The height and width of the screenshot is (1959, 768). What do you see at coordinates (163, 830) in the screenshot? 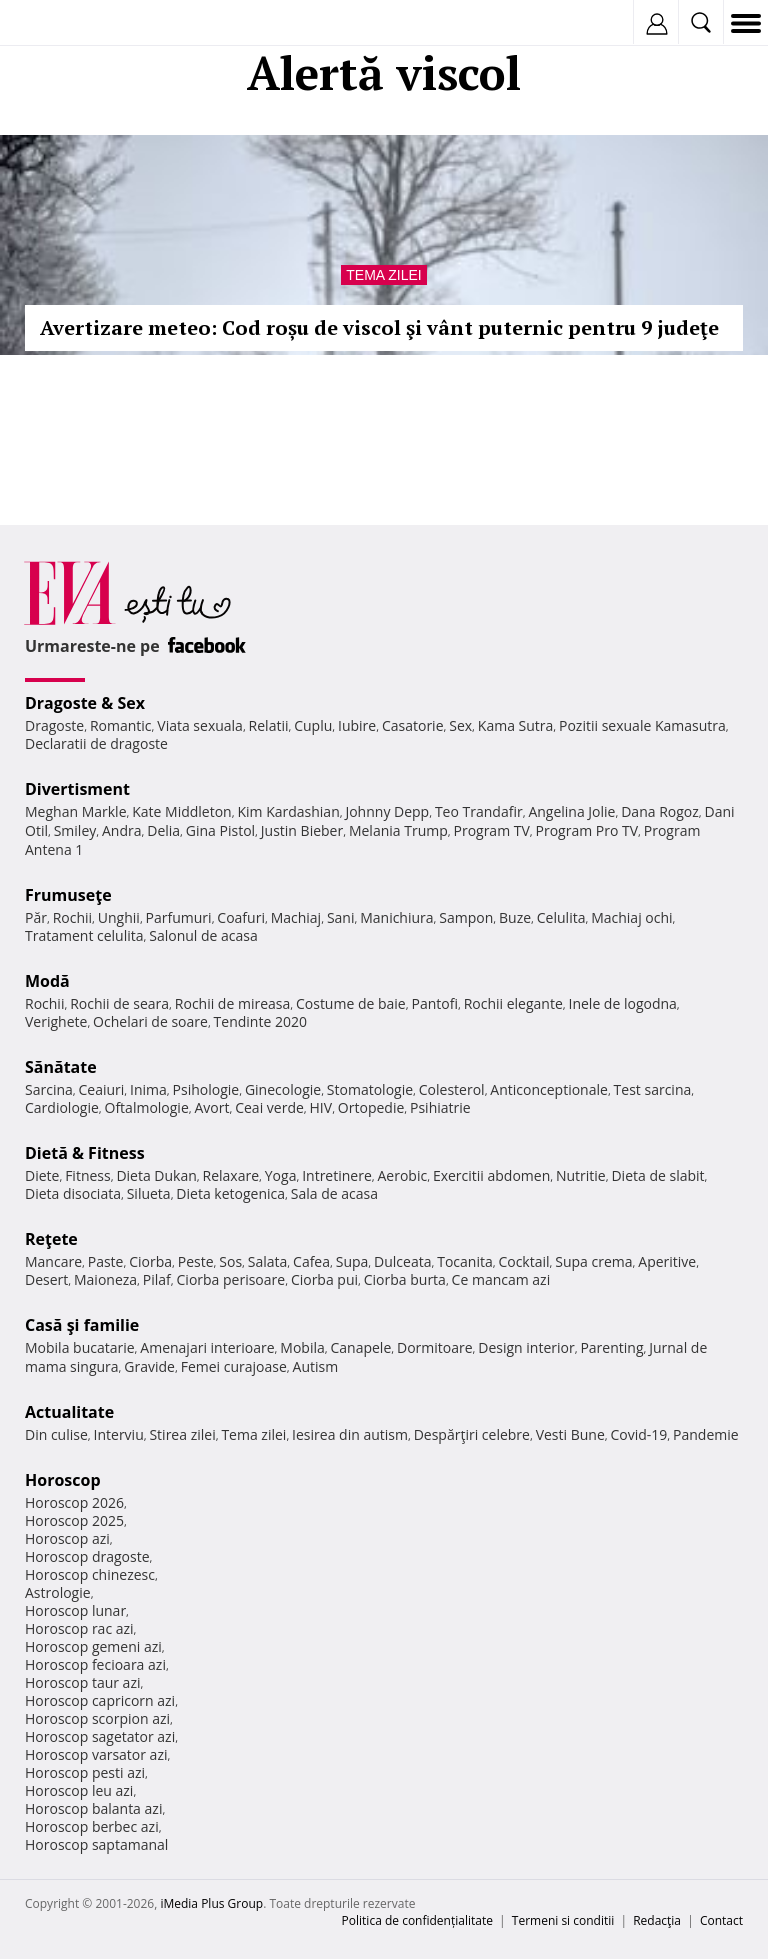
I see `Delia` at bounding box center [163, 830].